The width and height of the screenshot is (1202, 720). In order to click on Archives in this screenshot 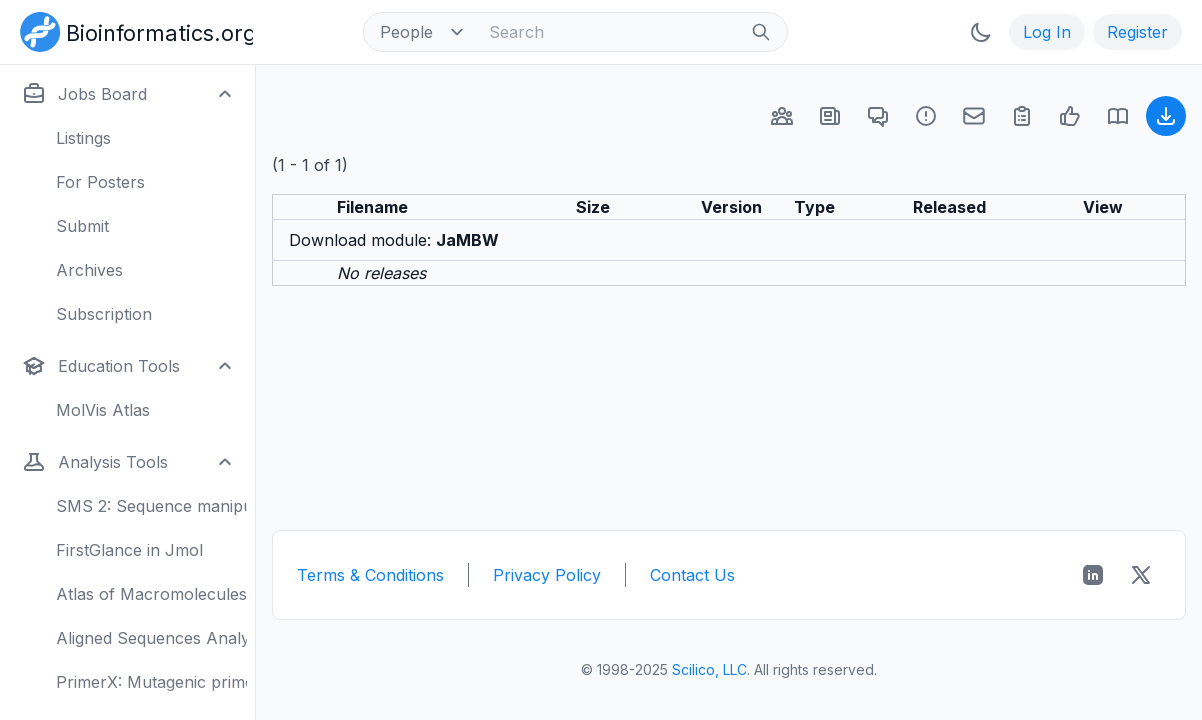, I will do `click(89, 270)`.